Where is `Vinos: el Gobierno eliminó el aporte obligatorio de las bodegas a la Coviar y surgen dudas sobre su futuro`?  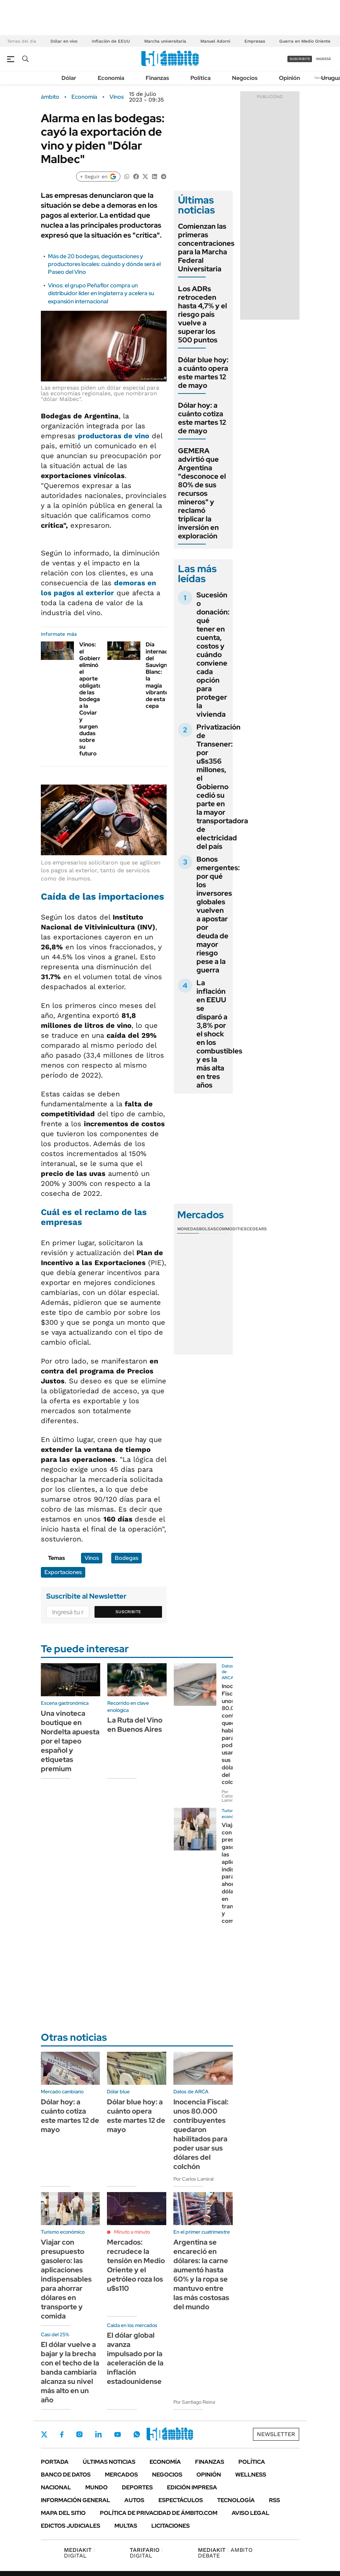
Vinos: el Gobierno eliminó el aporte obligatorio de las bodegas a la Coviar y surgen dudas sobre su futuro is located at coordinates (94, 699).